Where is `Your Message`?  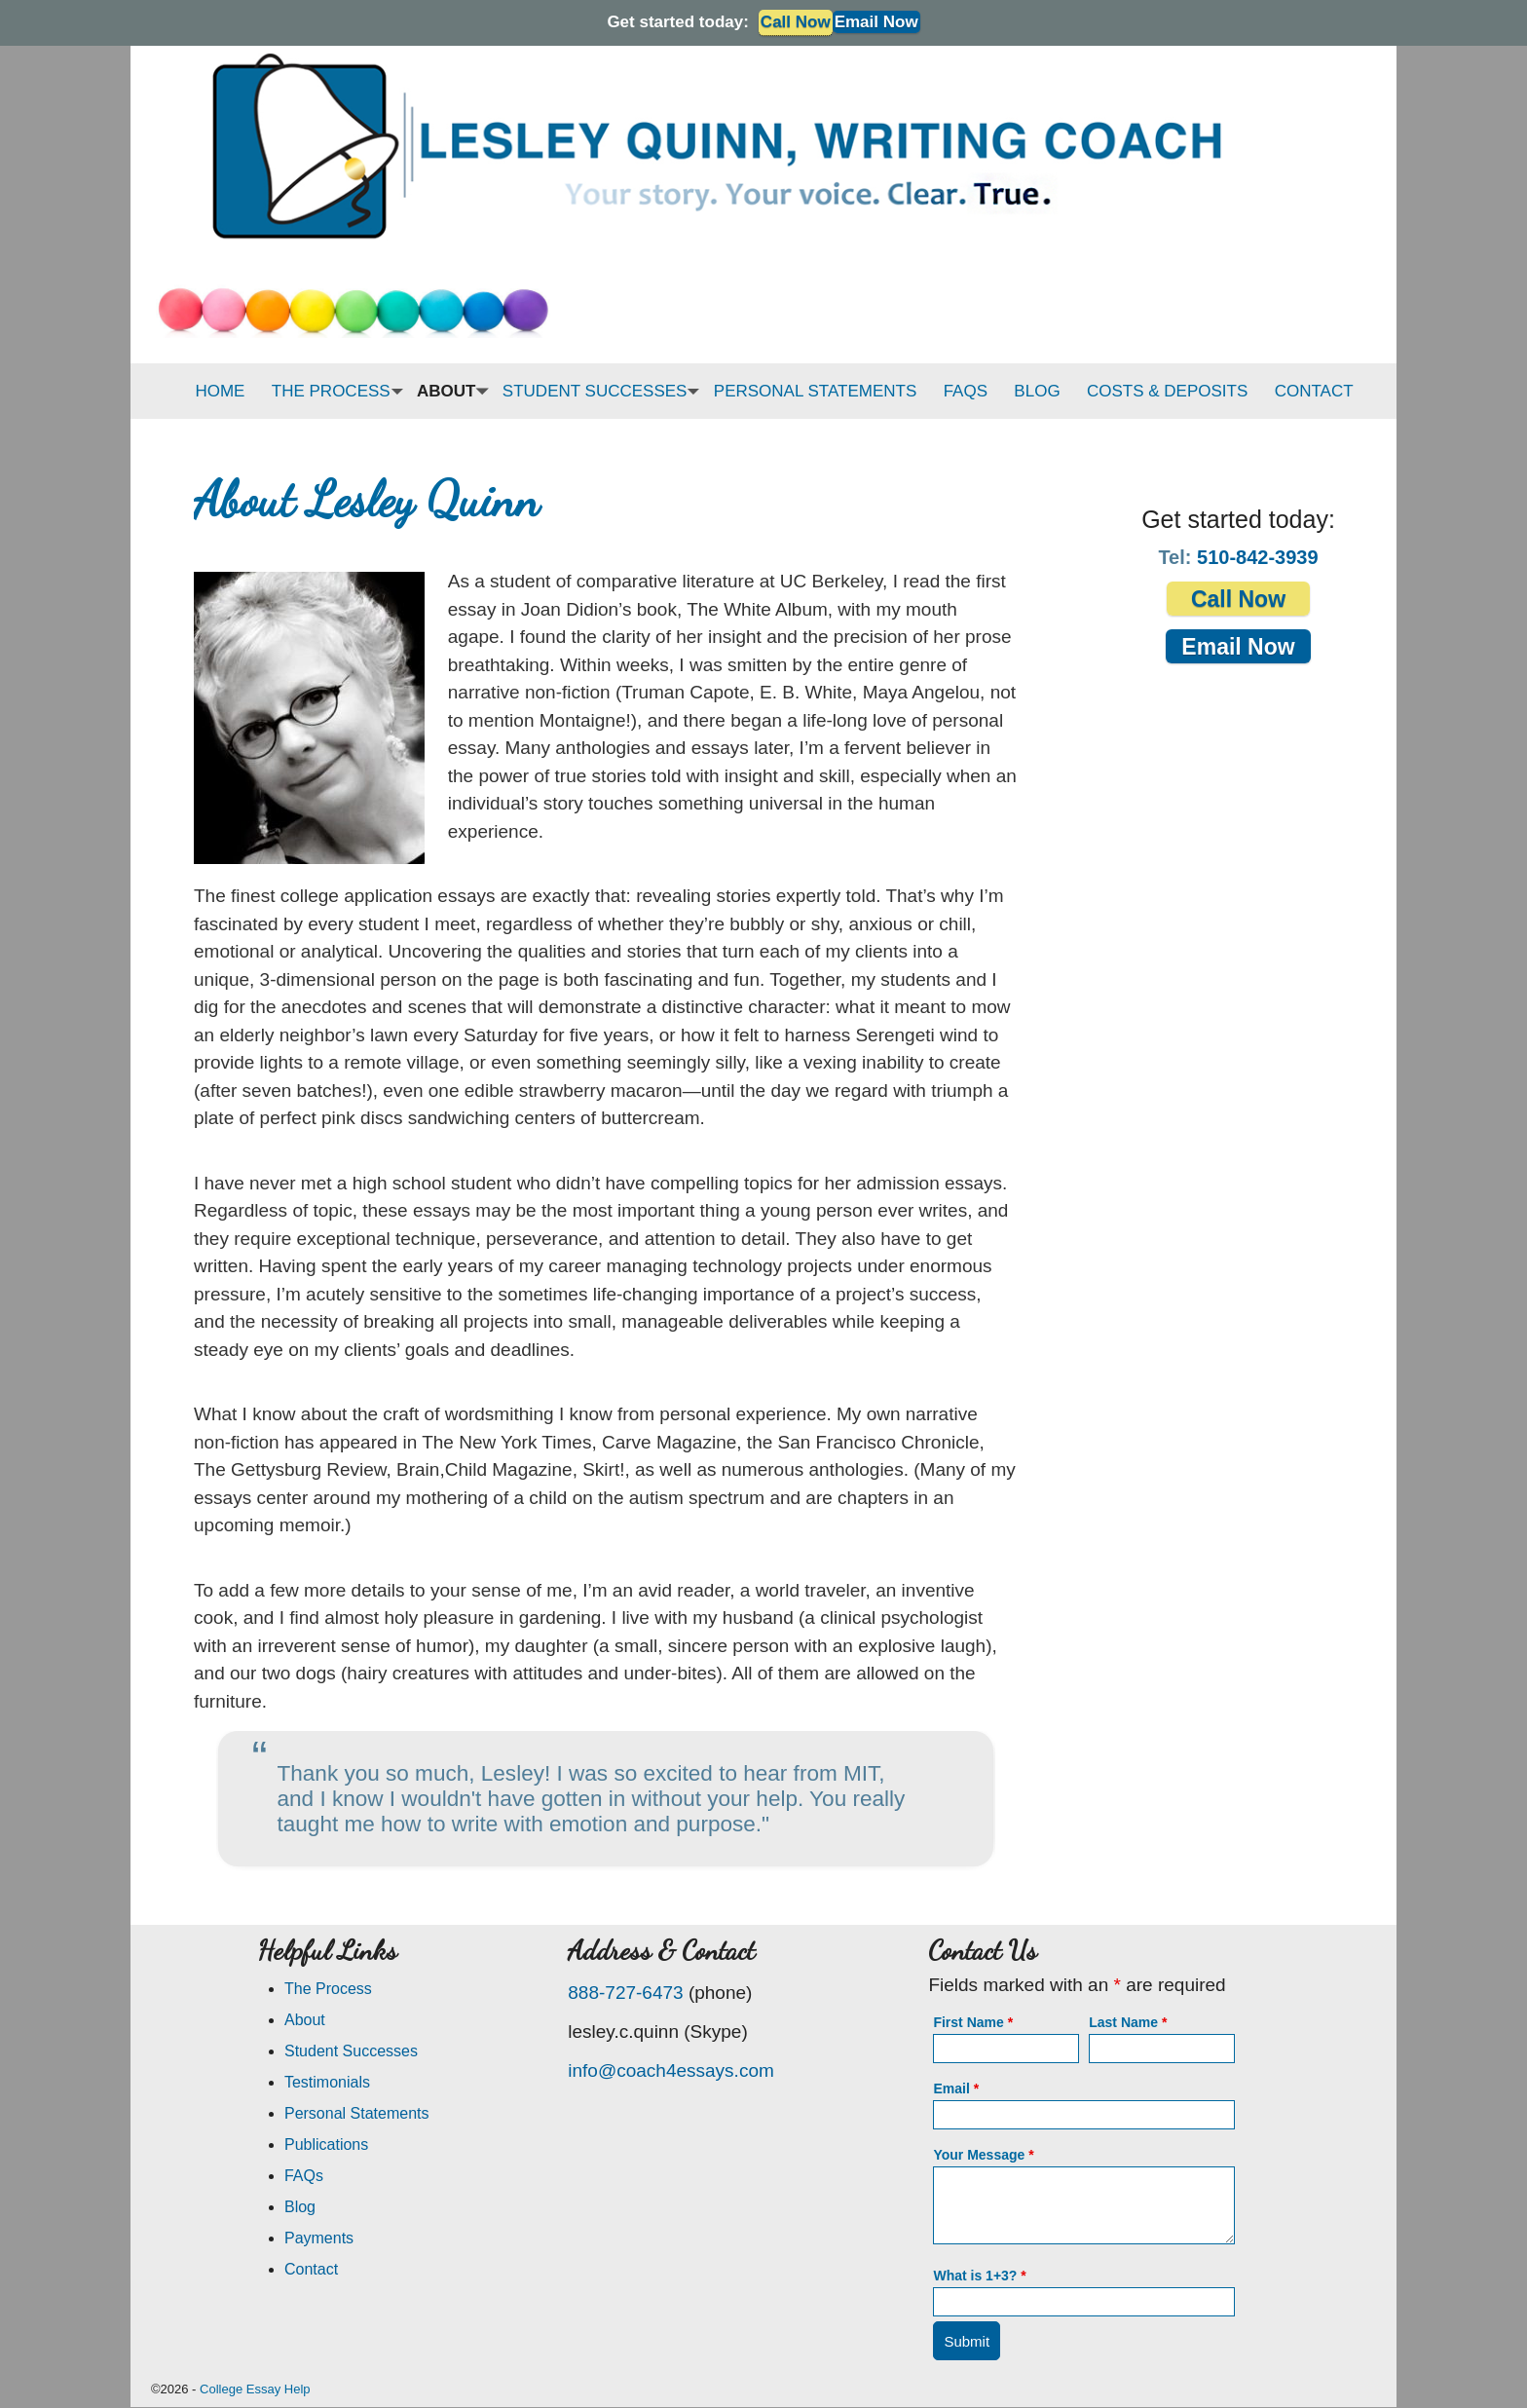 Your Message is located at coordinates (983, 2155).